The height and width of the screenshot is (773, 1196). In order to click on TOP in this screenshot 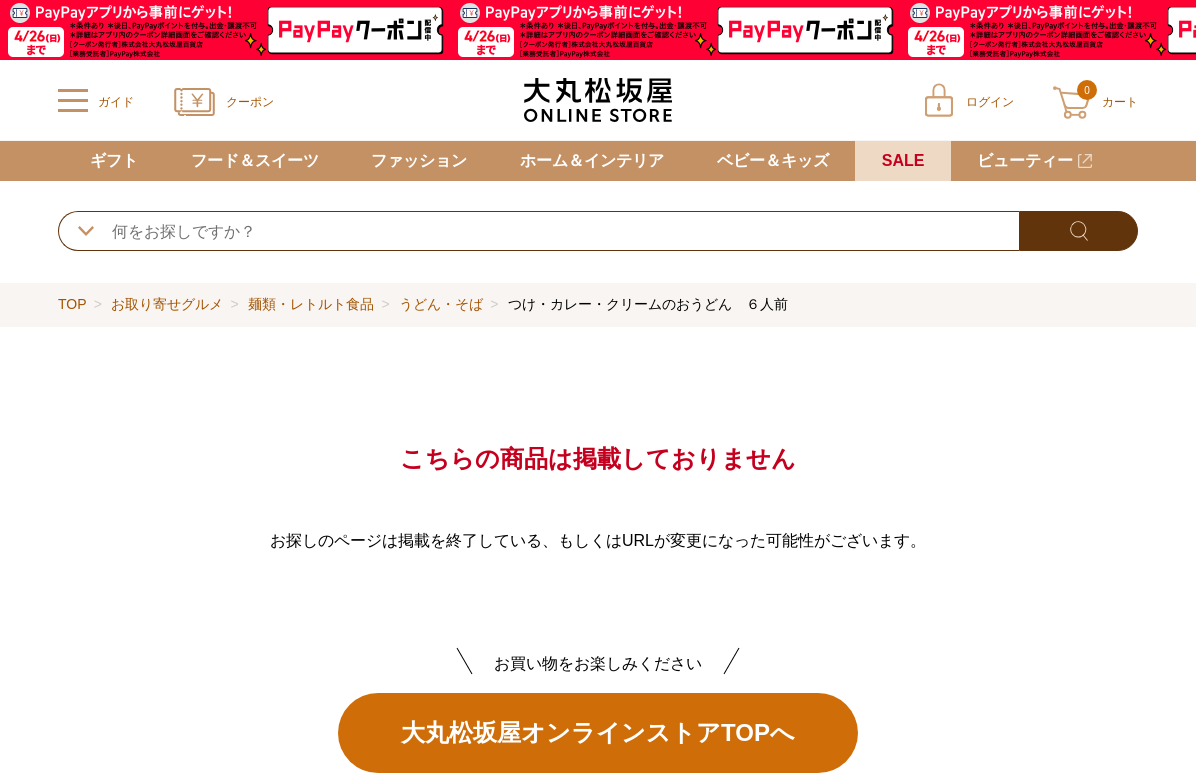, I will do `click(72, 304)`.